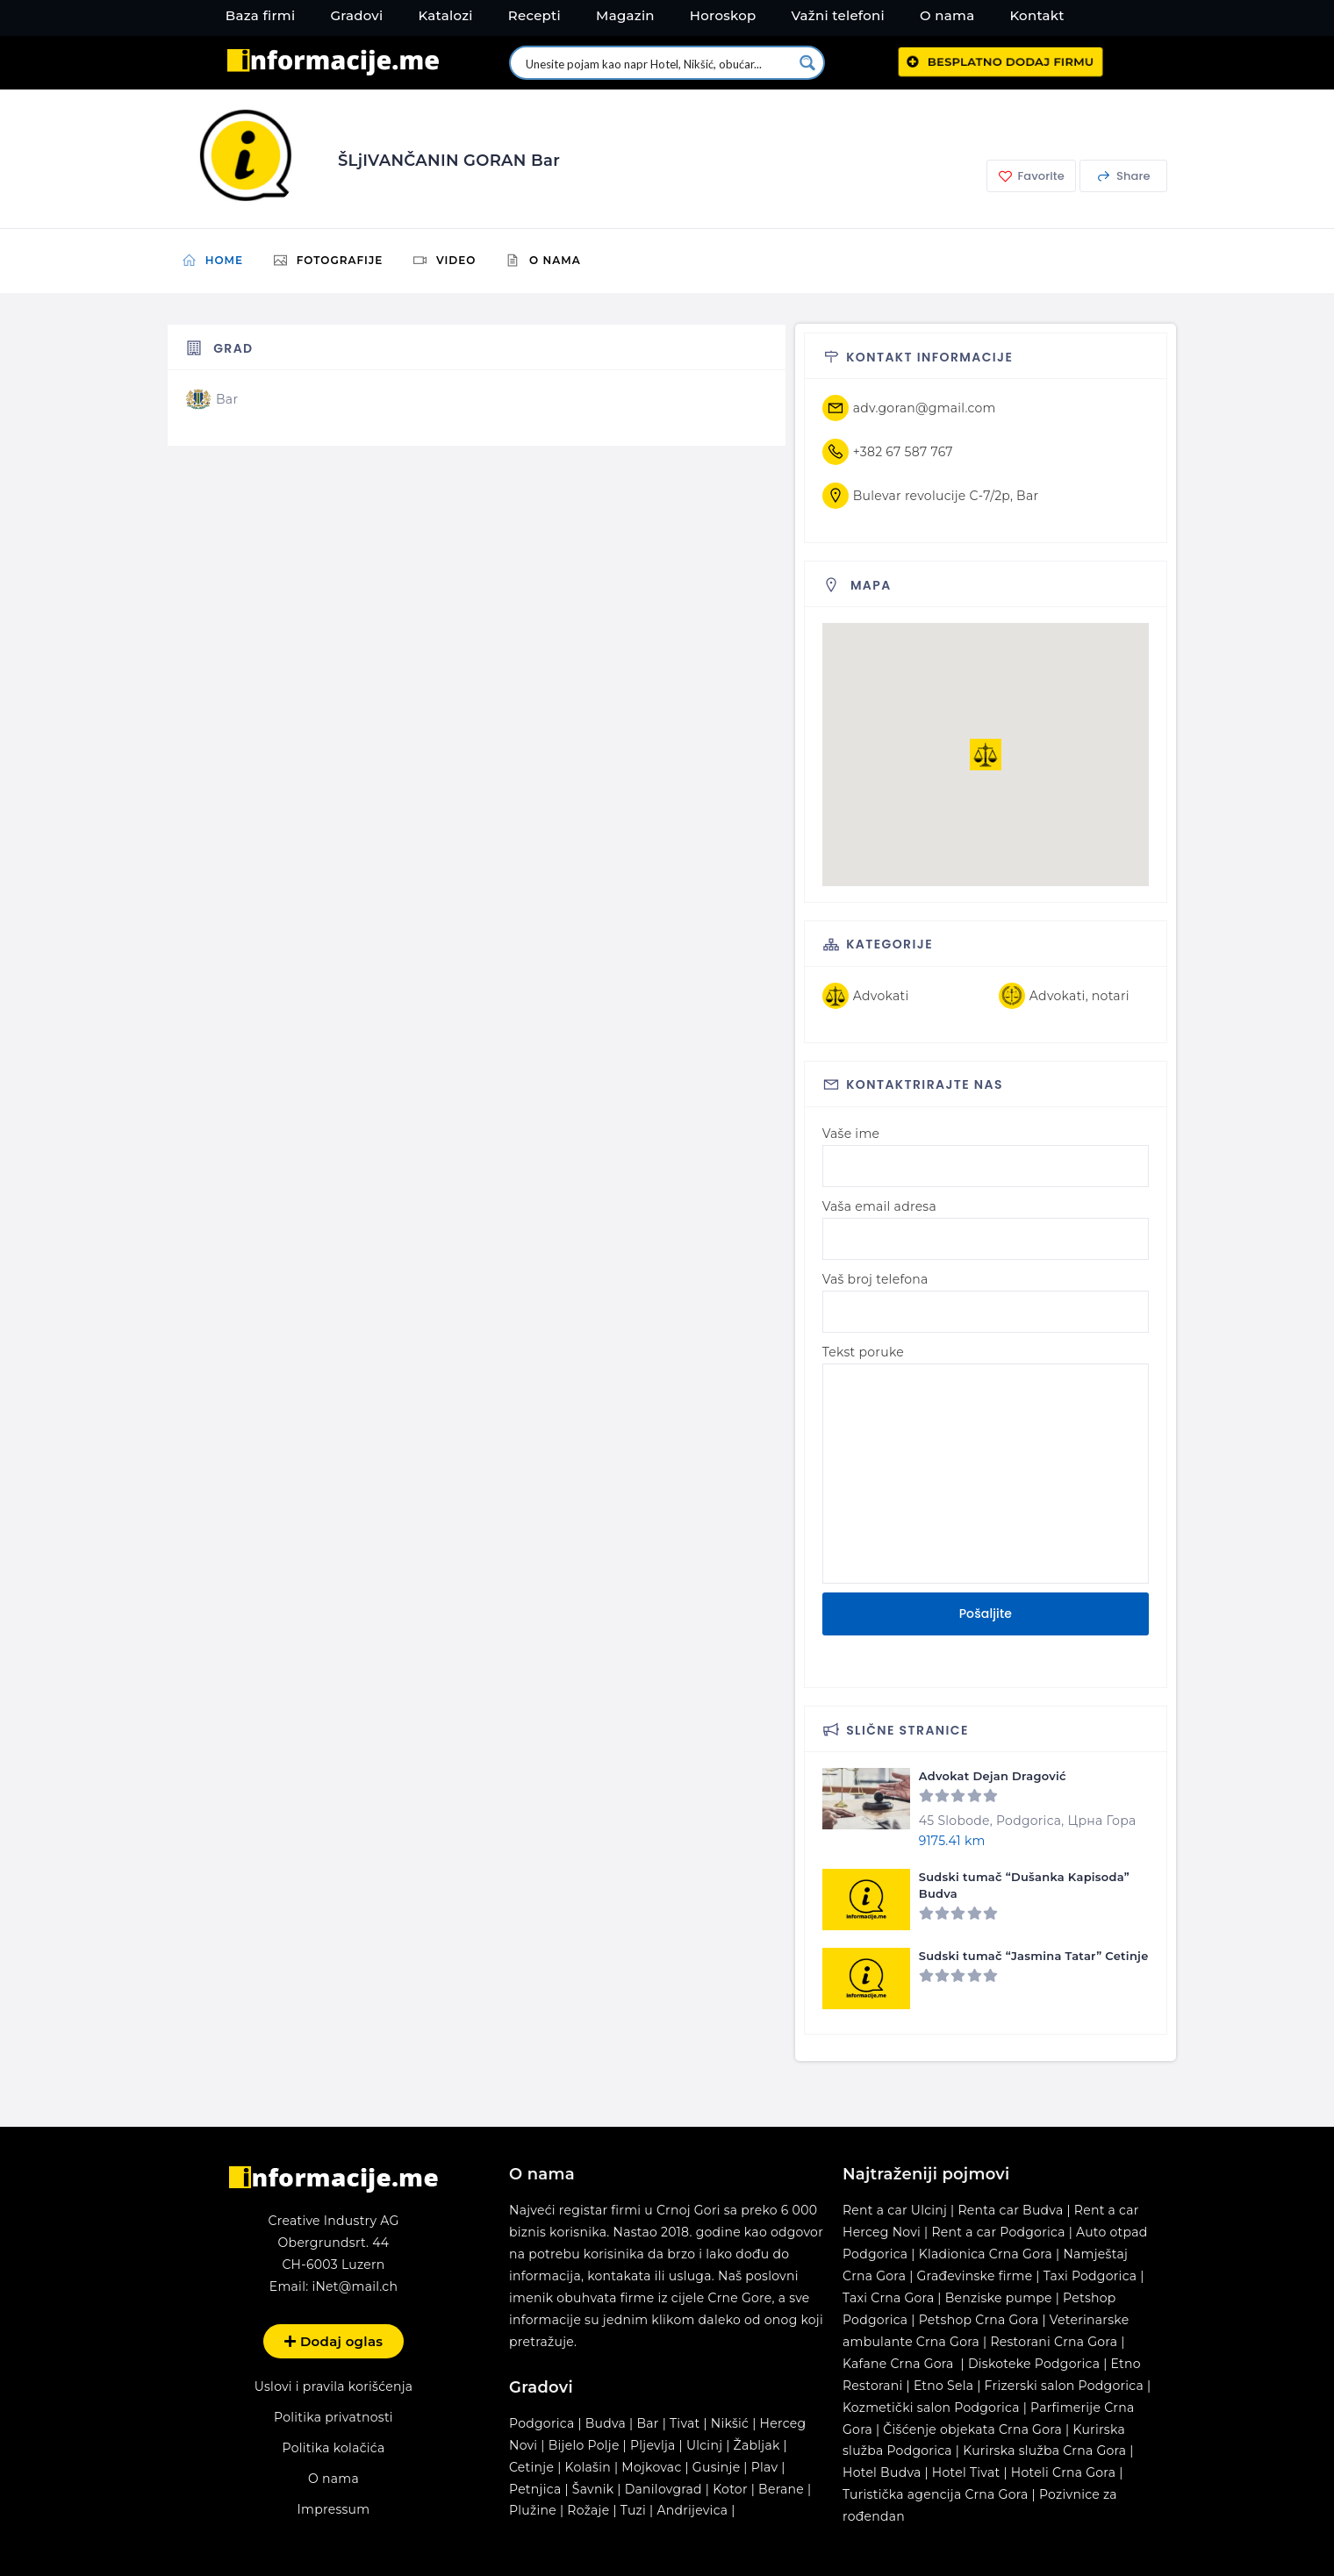 The height and width of the screenshot is (2576, 1334). Describe the element at coordinates (541, 2423) in the screenshot. I see `Podgorica` at that location.